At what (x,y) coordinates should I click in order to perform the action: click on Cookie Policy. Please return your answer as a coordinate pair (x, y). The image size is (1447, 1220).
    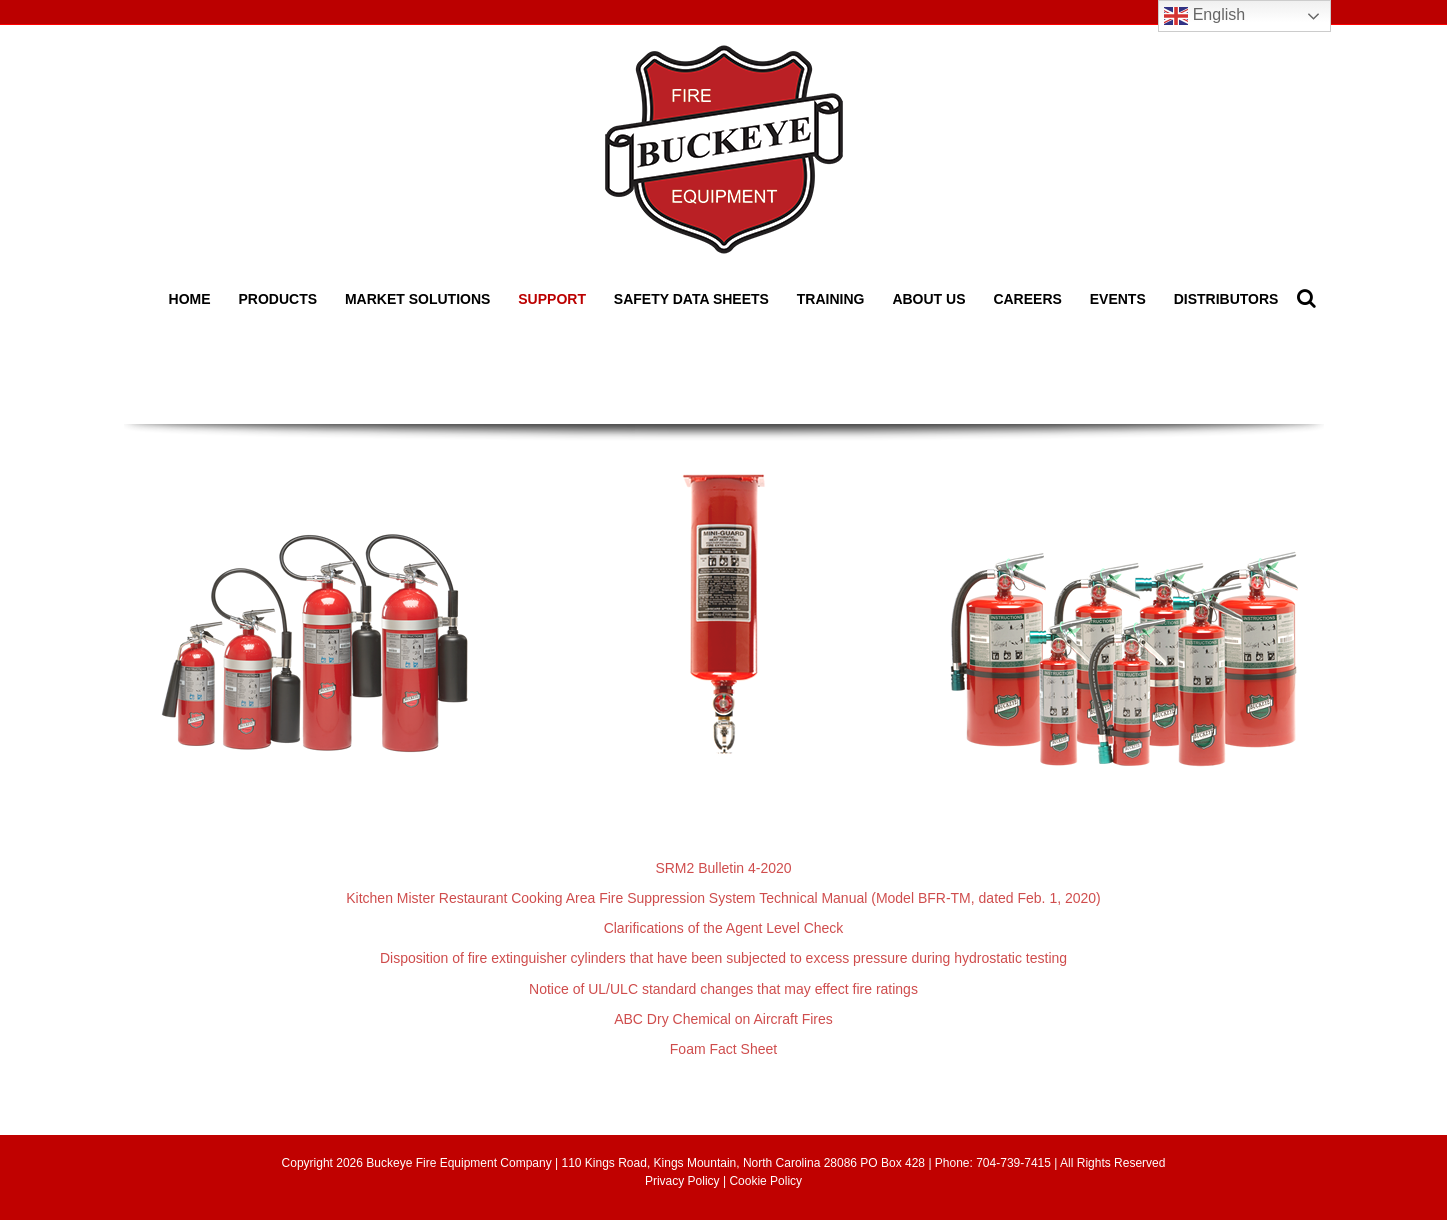
    Looking at the image, I should click on (765, 1181).